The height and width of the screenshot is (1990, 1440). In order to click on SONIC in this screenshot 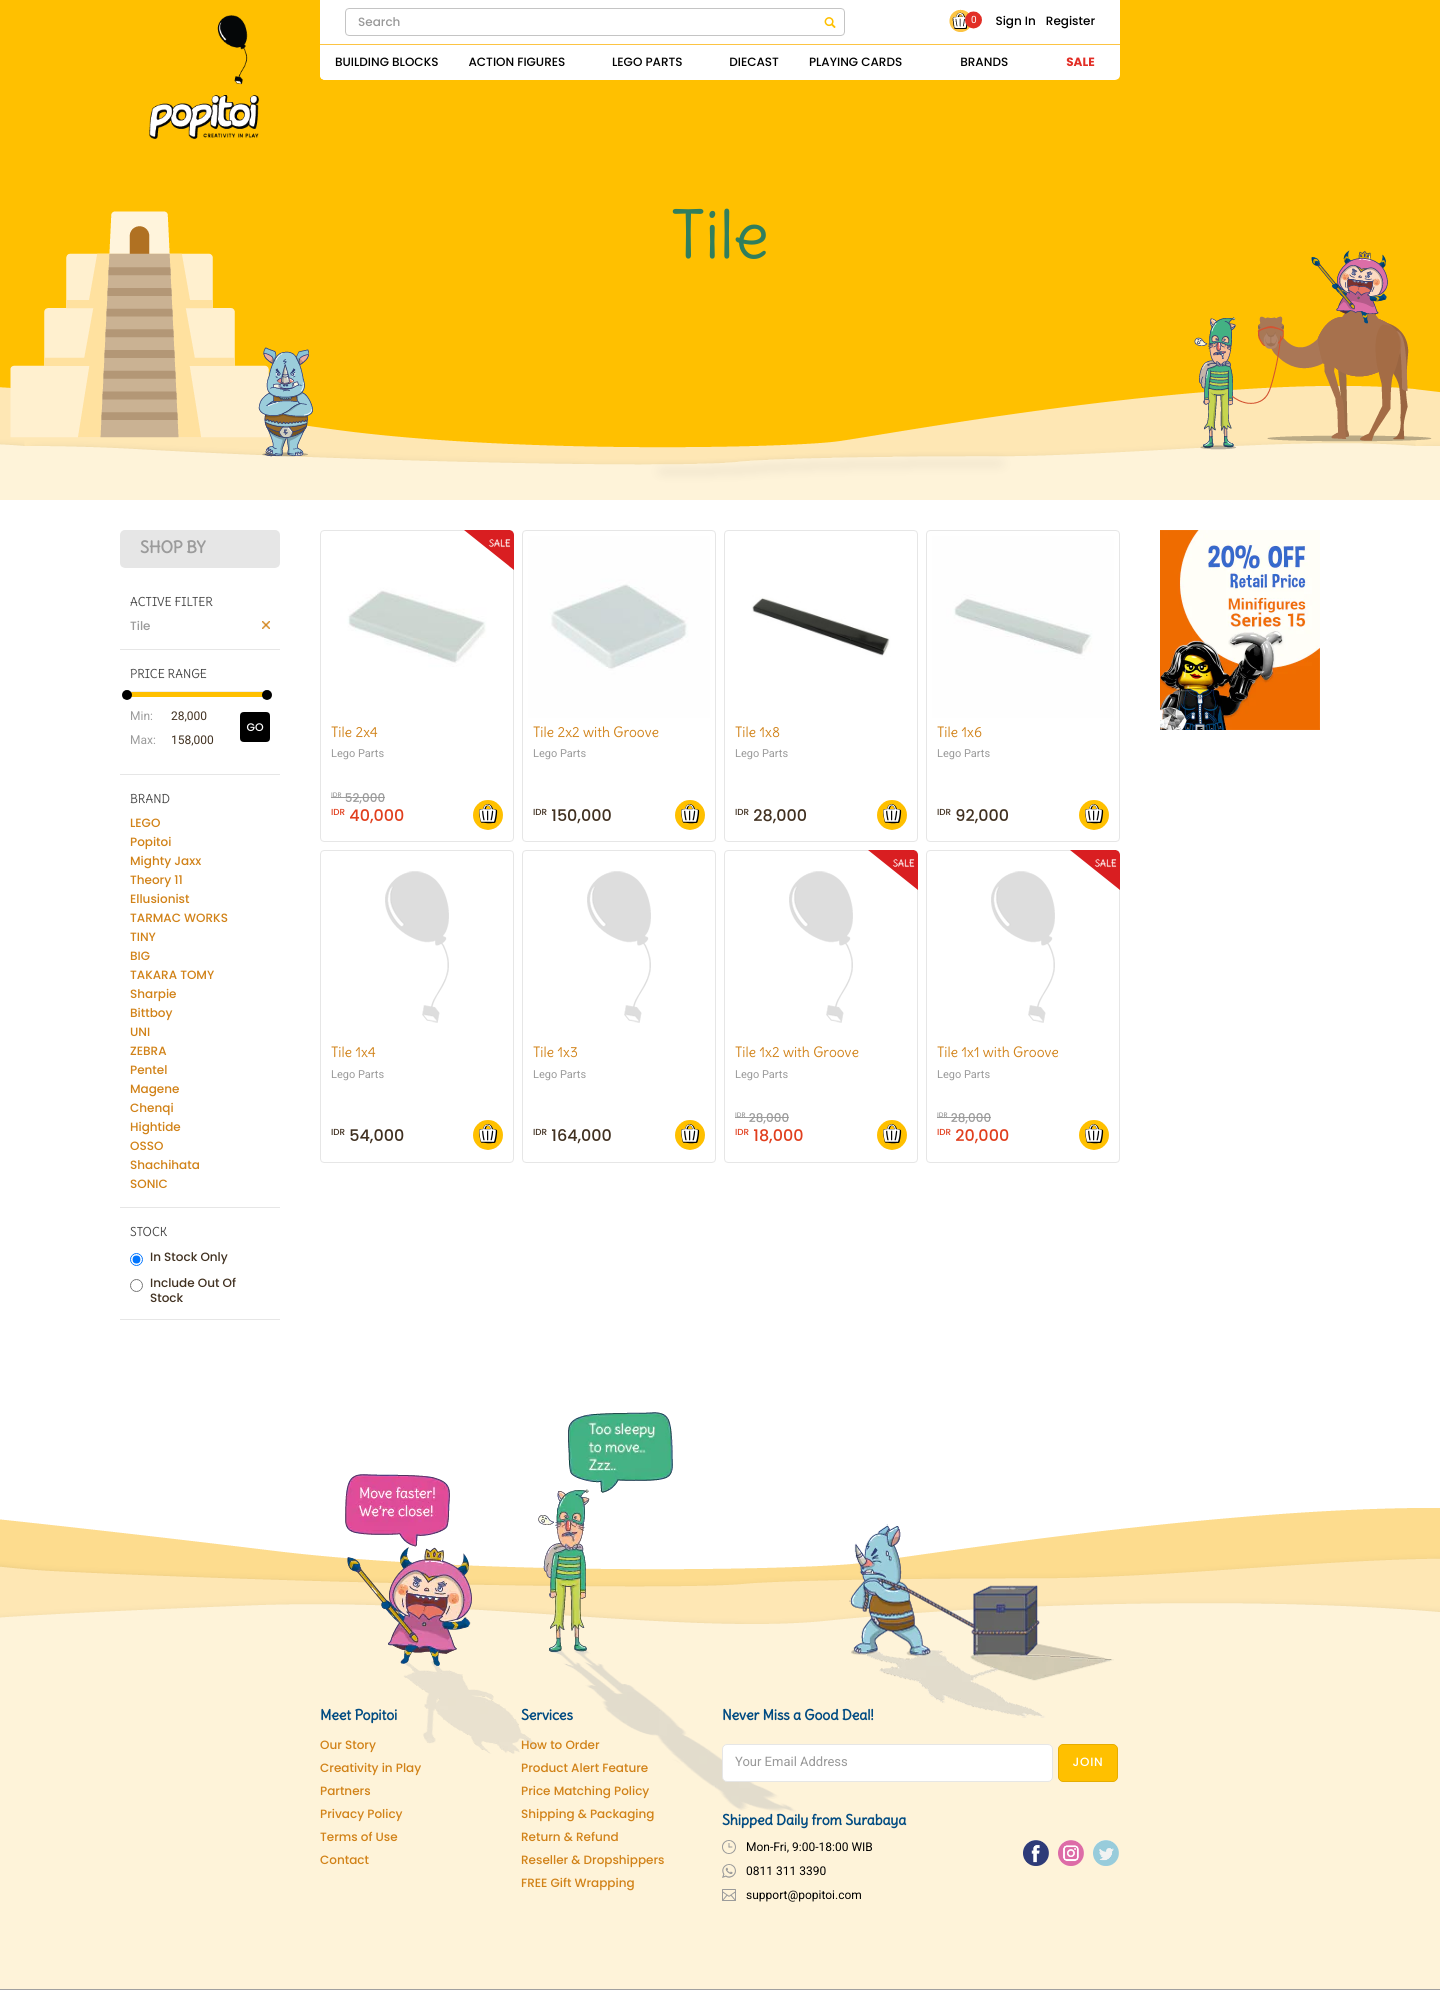, I will do `click(149, 1184)`.